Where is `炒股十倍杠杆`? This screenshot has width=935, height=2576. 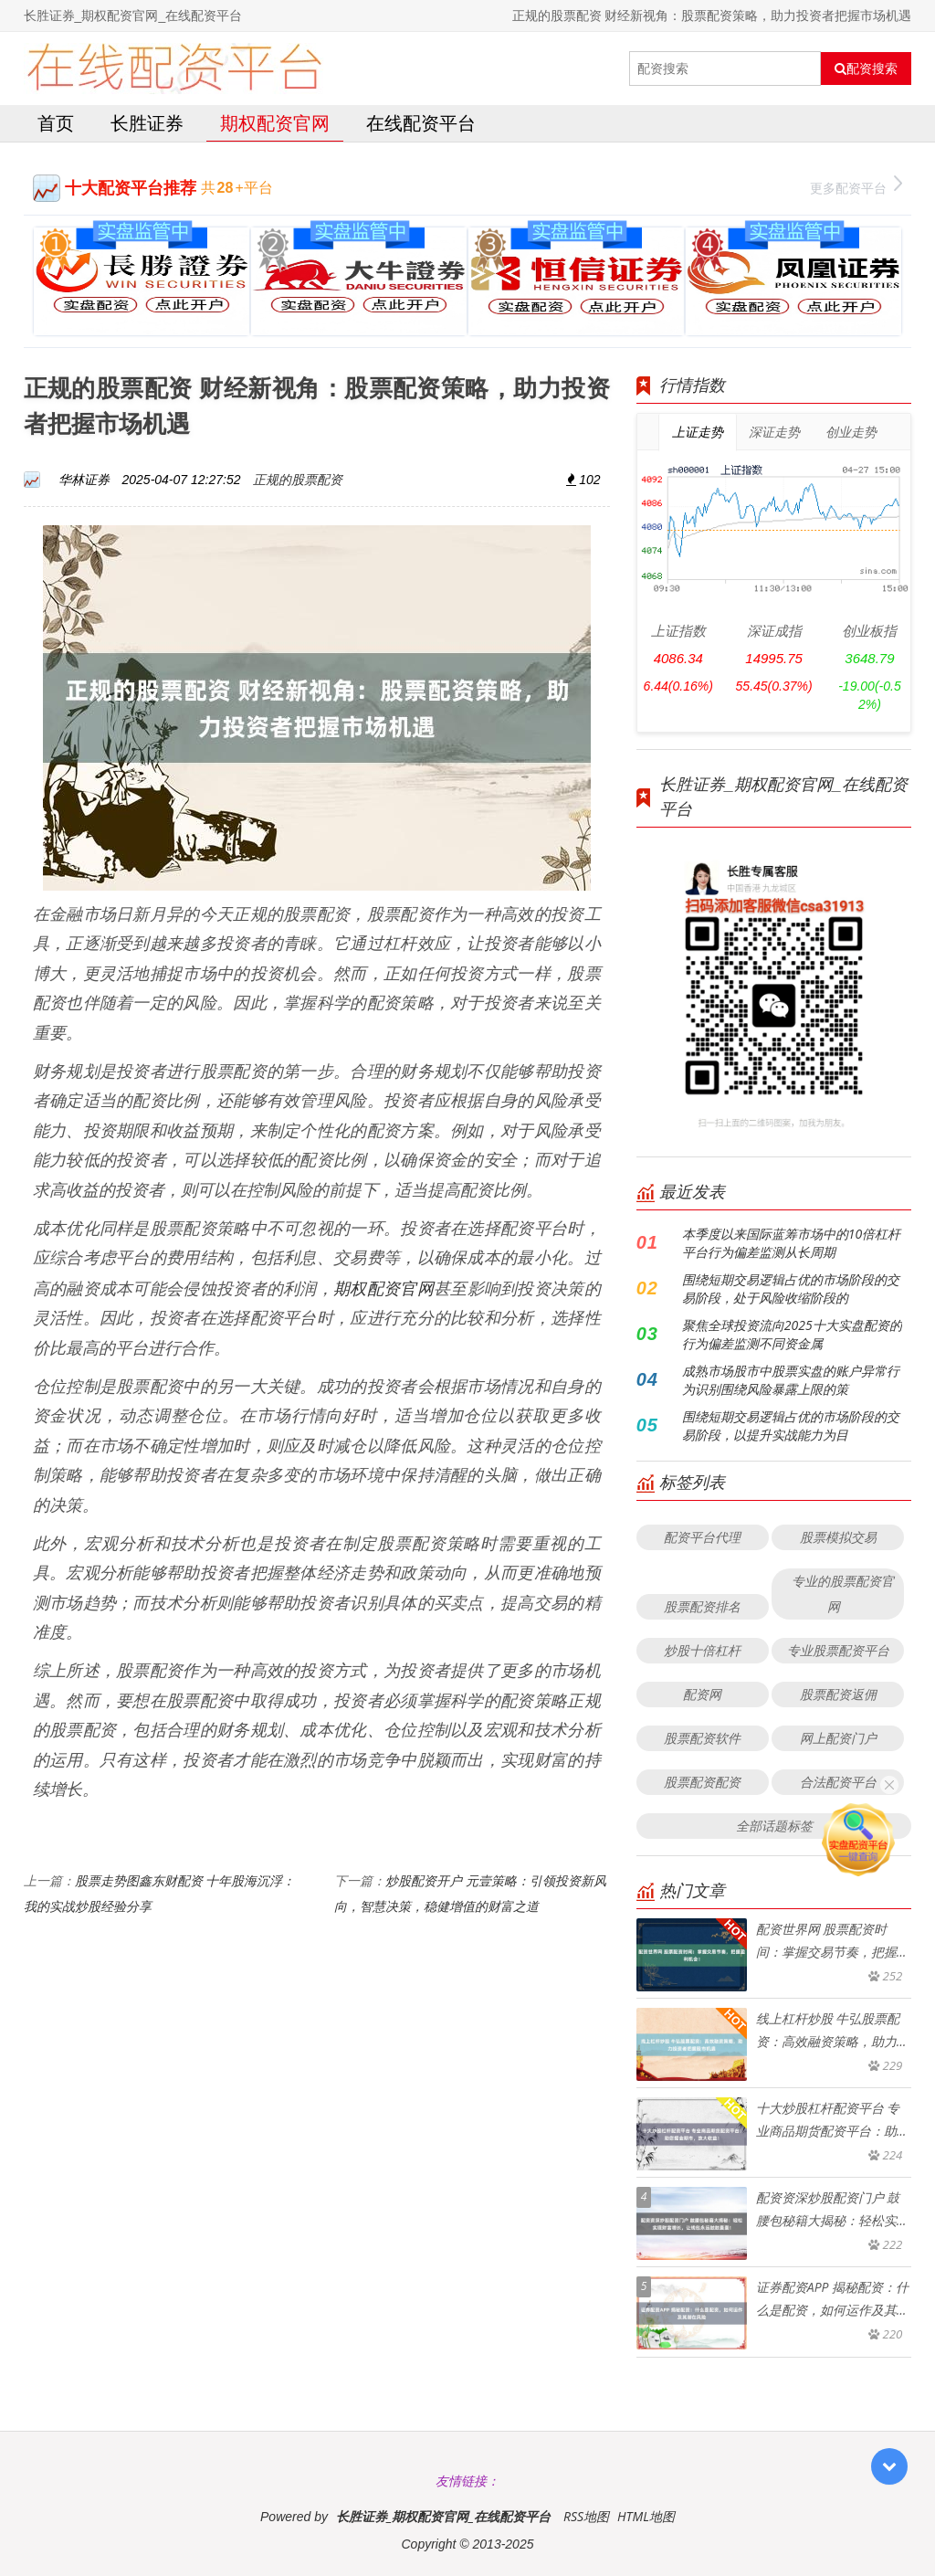 炒股十倍杠杆 is located at coordinates (702, 1650).